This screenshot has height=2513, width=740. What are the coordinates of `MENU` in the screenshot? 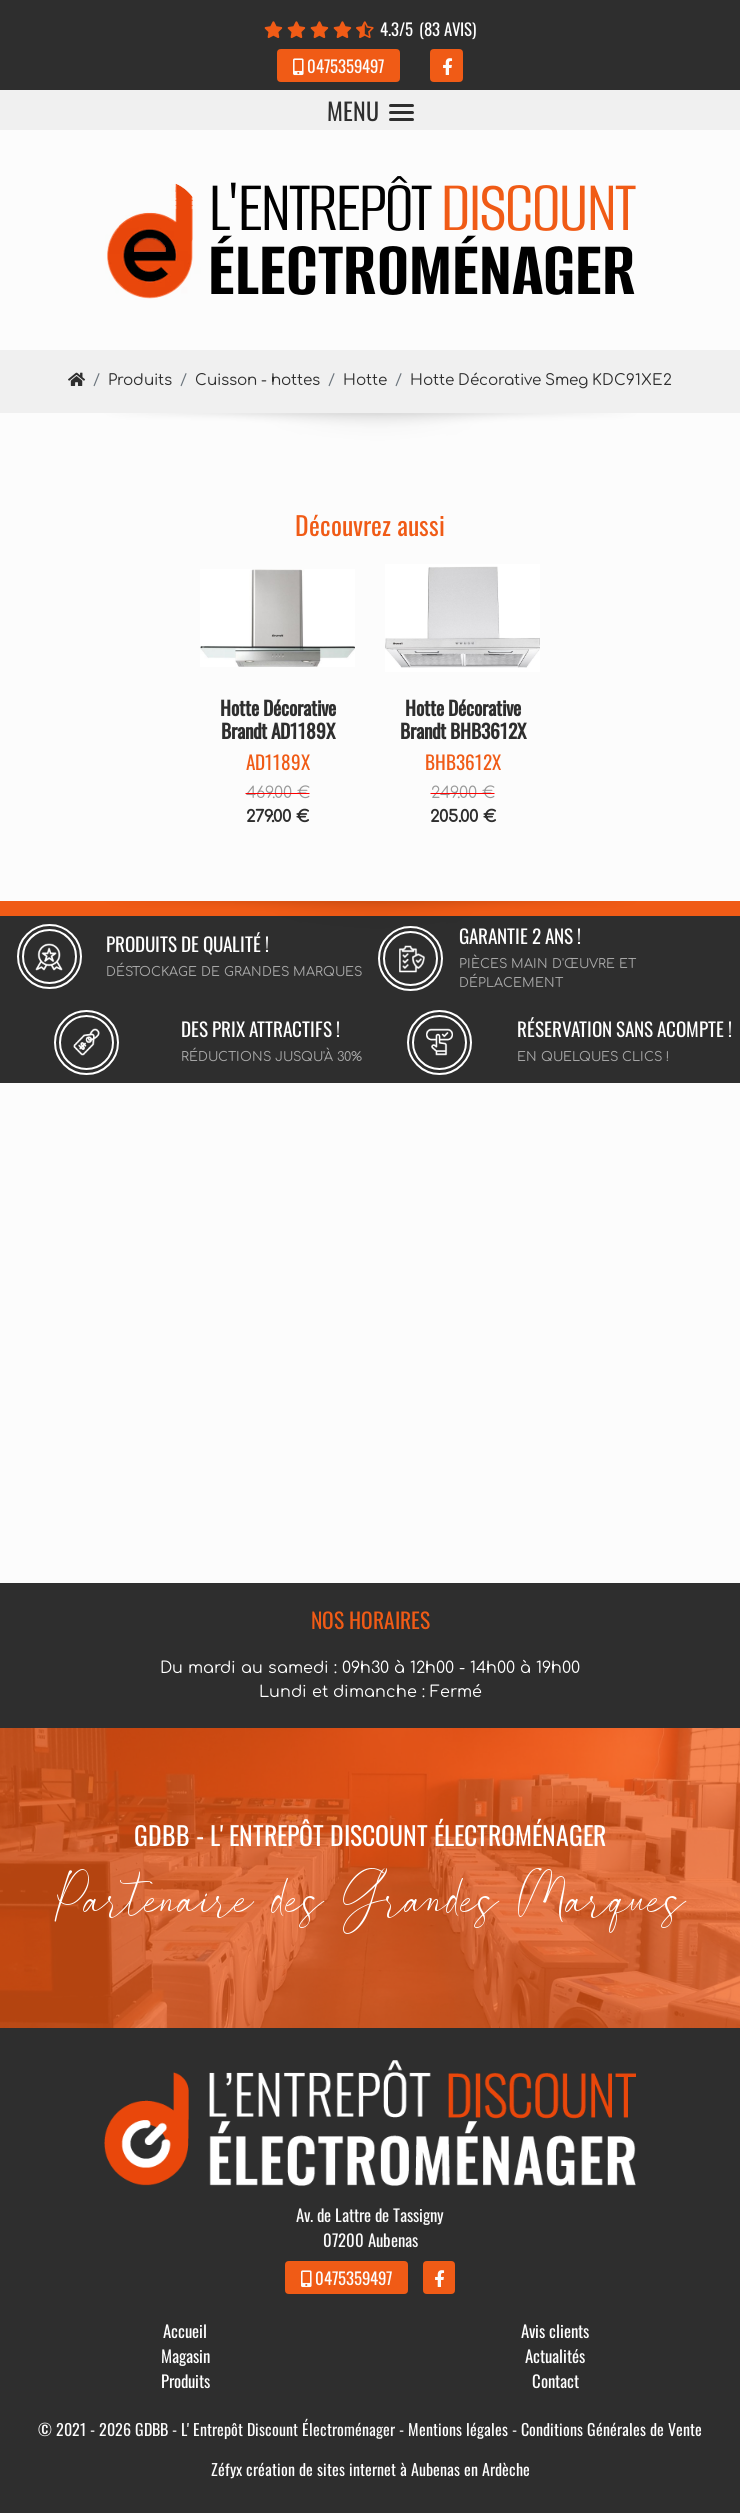 It's located at (370, 110).